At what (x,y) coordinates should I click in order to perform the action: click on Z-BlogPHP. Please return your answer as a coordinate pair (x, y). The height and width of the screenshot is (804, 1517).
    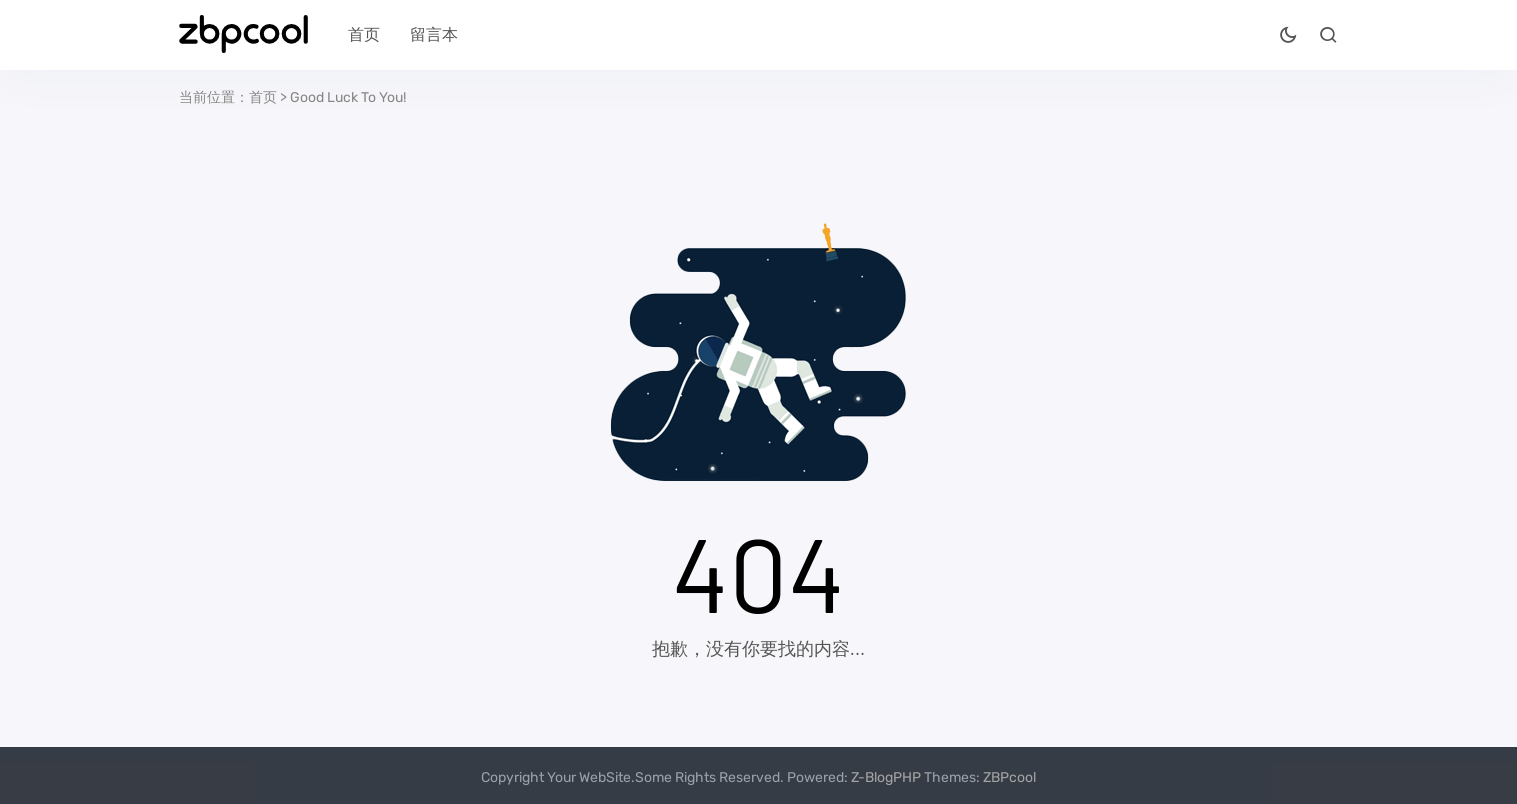
    Looking at the image, I should click on (886, 777).